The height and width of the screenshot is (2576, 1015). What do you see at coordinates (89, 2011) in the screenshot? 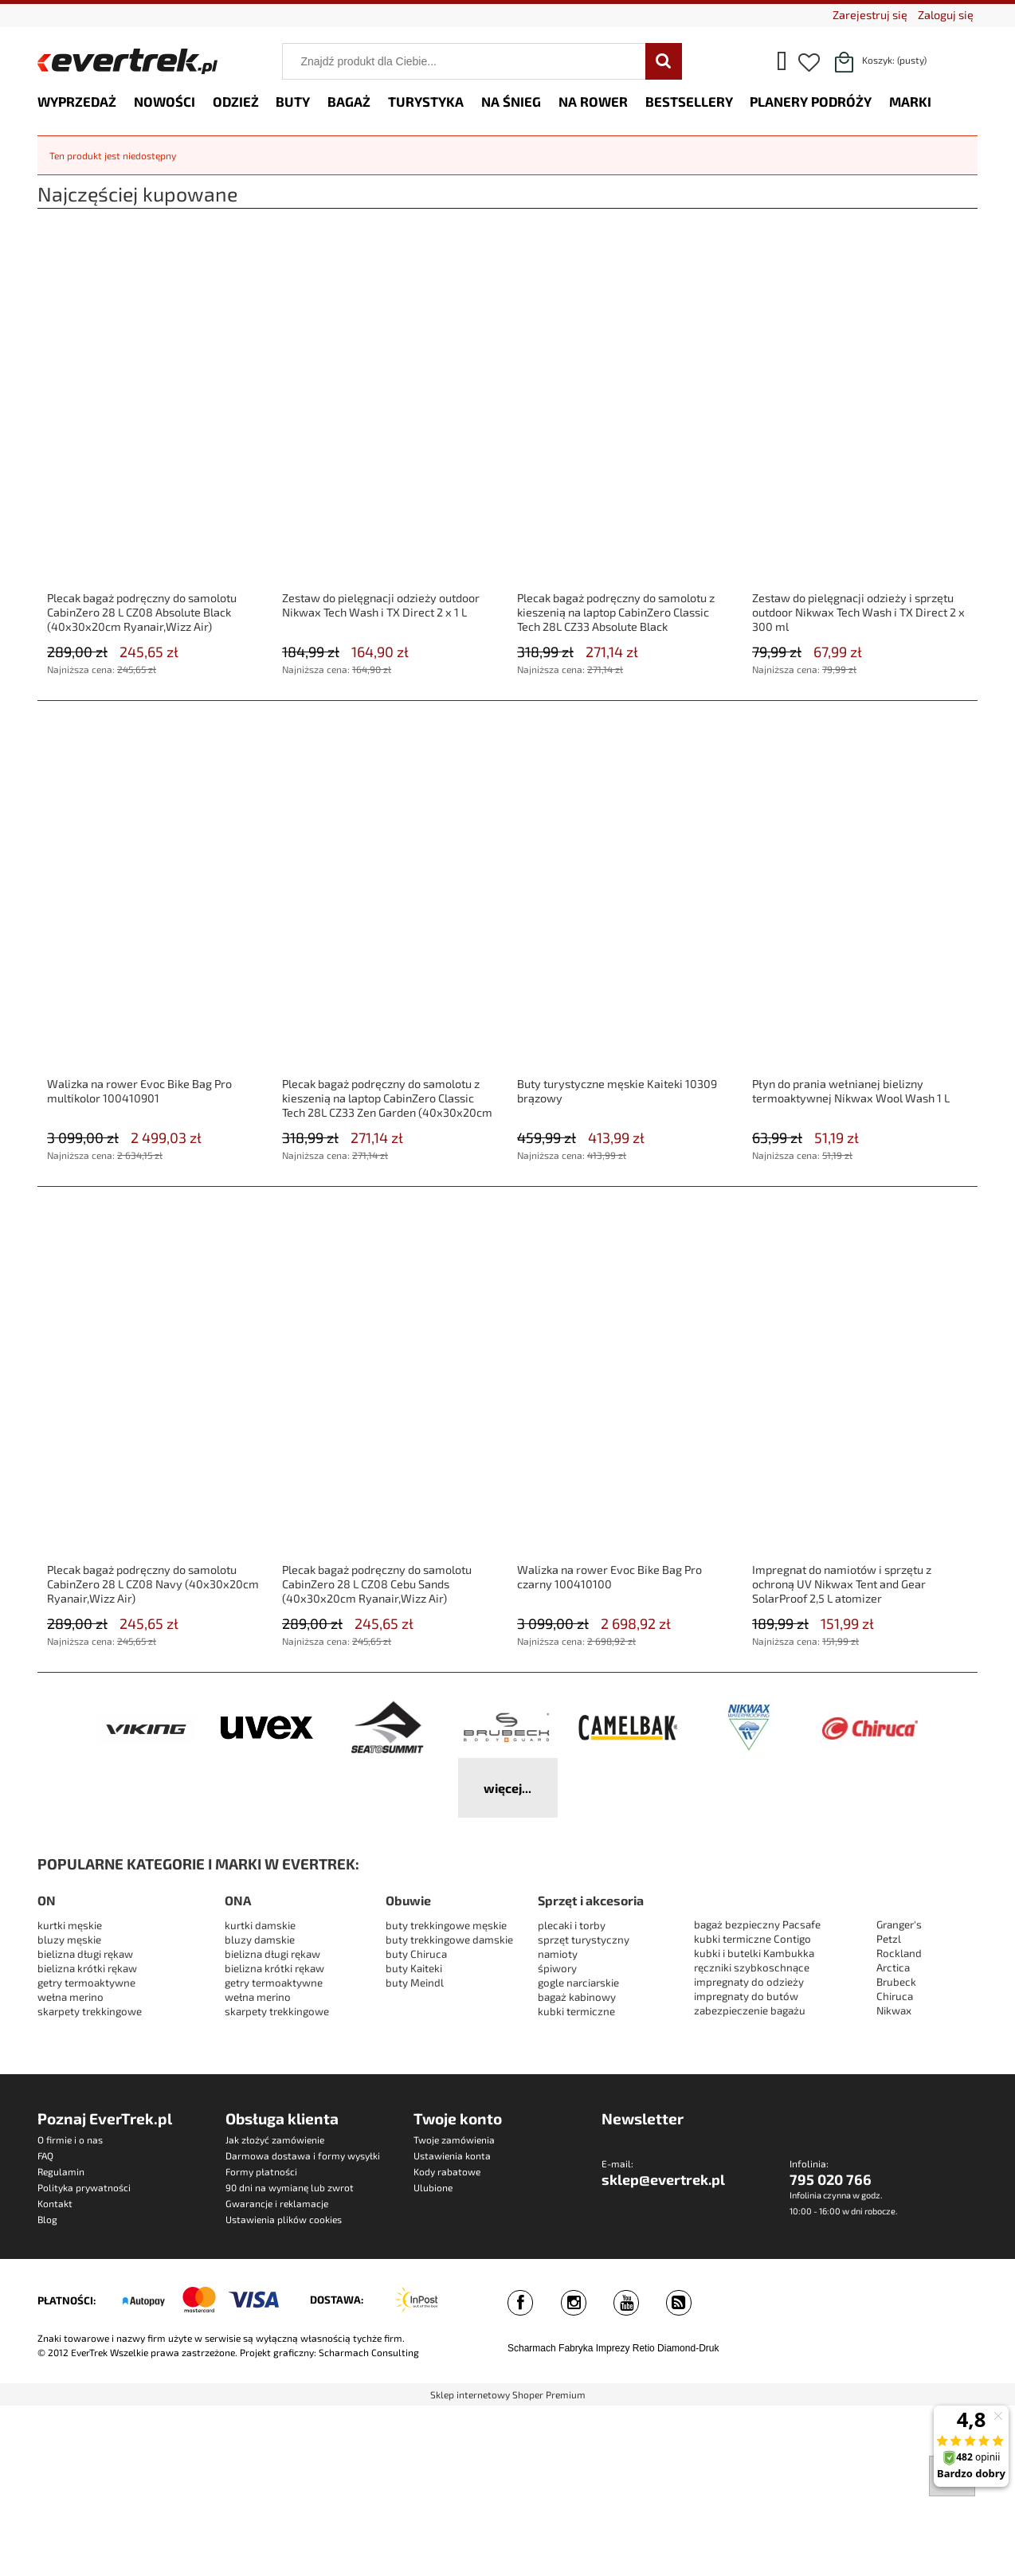
I see `skarpety trekkingowe` at bounding box center [89, 2011].